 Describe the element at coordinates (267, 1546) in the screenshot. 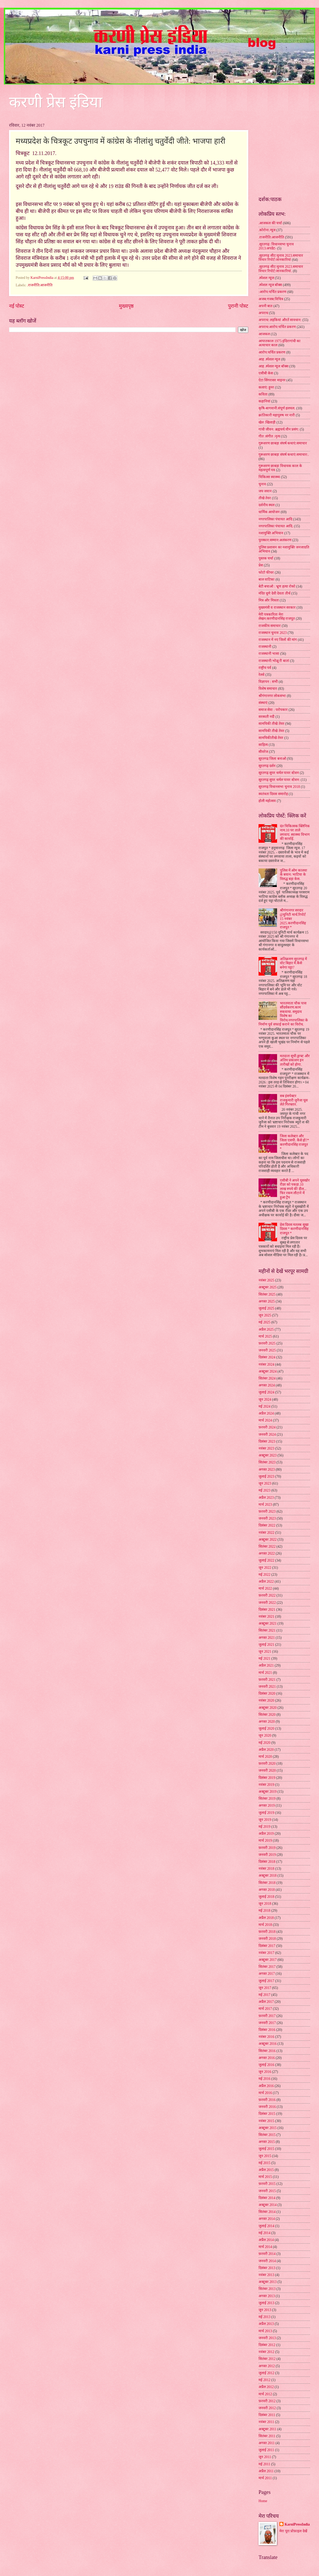

I see `सितंबर 2022` at that location.